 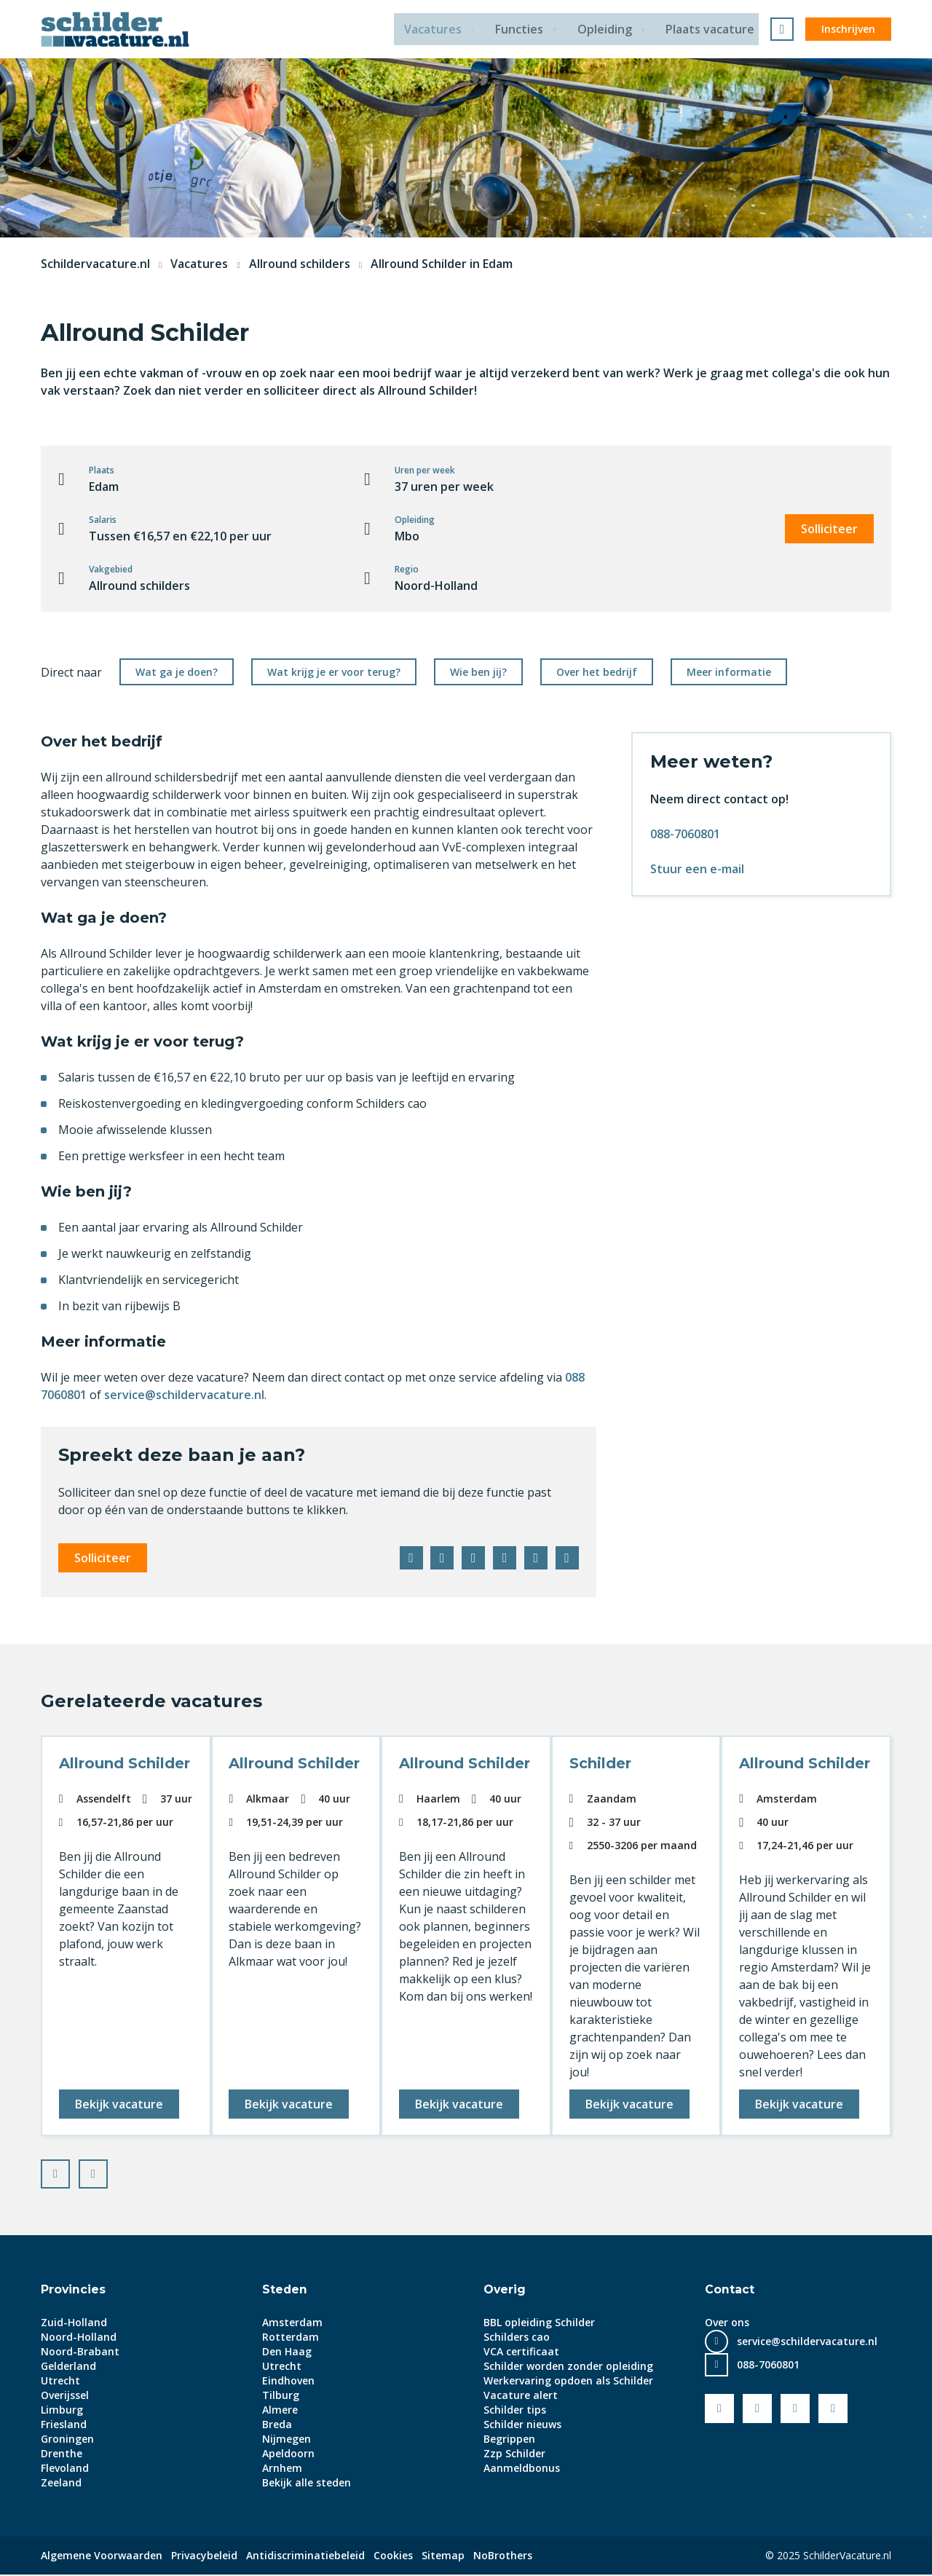 I want to click on Noord-Holland, so click(x=78, y=2338).